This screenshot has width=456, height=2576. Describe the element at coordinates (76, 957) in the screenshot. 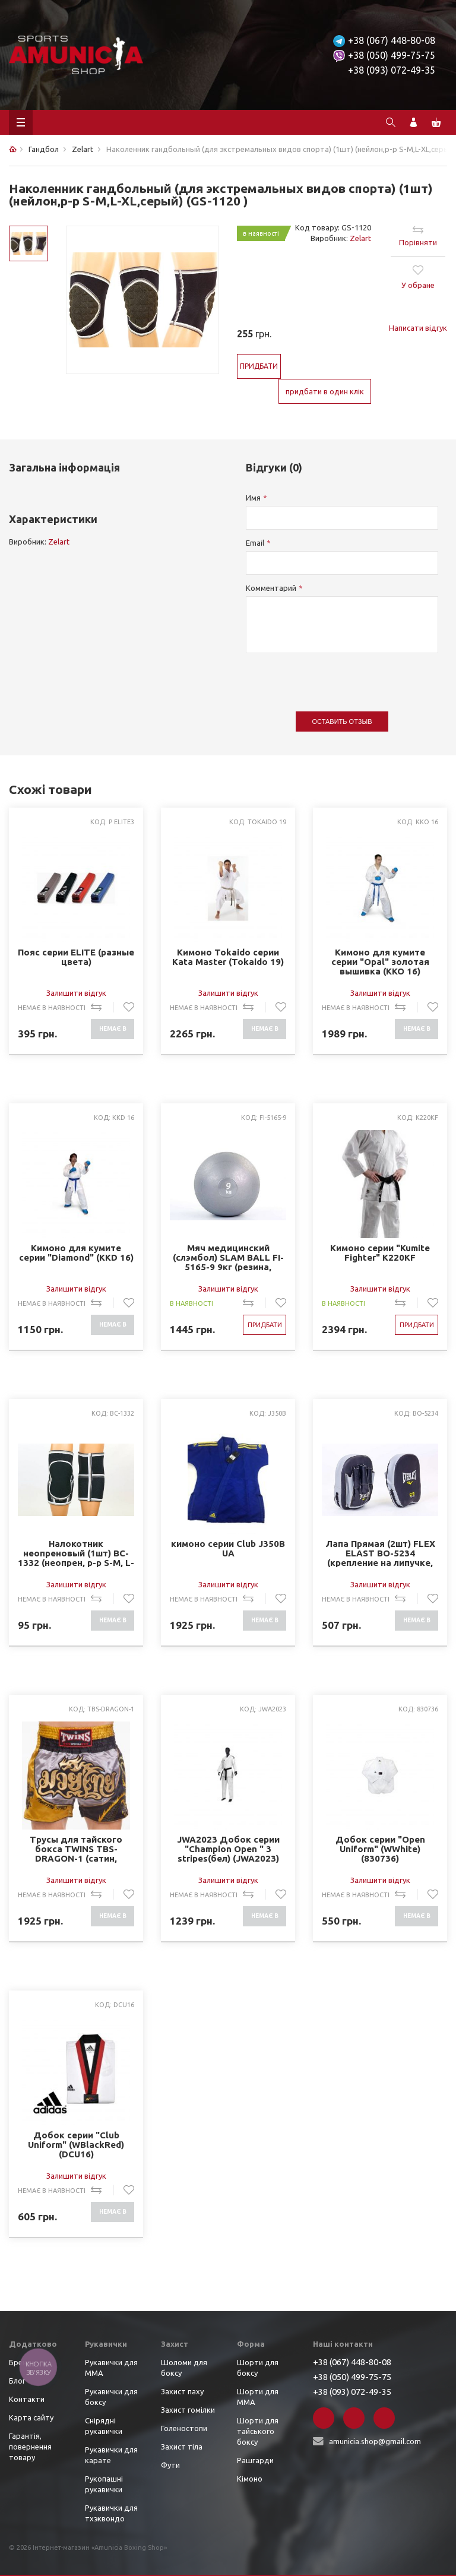

I see `Пояс серии ELITE (разные цвета)` at that location.